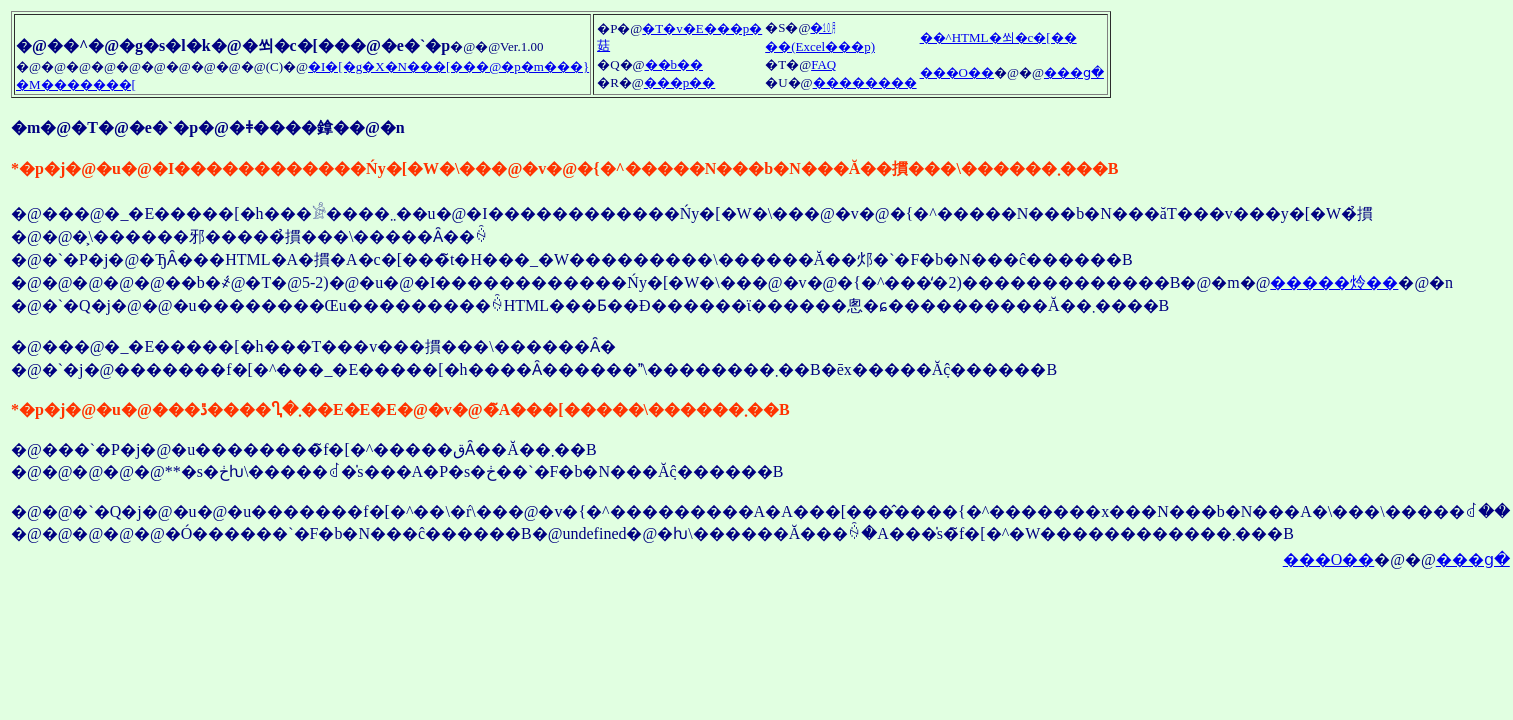 This screenshot has width=1513, height=720. Describe the element at coordinates (1334, 282) in the screenshot. I see `�����炩��` at that location.